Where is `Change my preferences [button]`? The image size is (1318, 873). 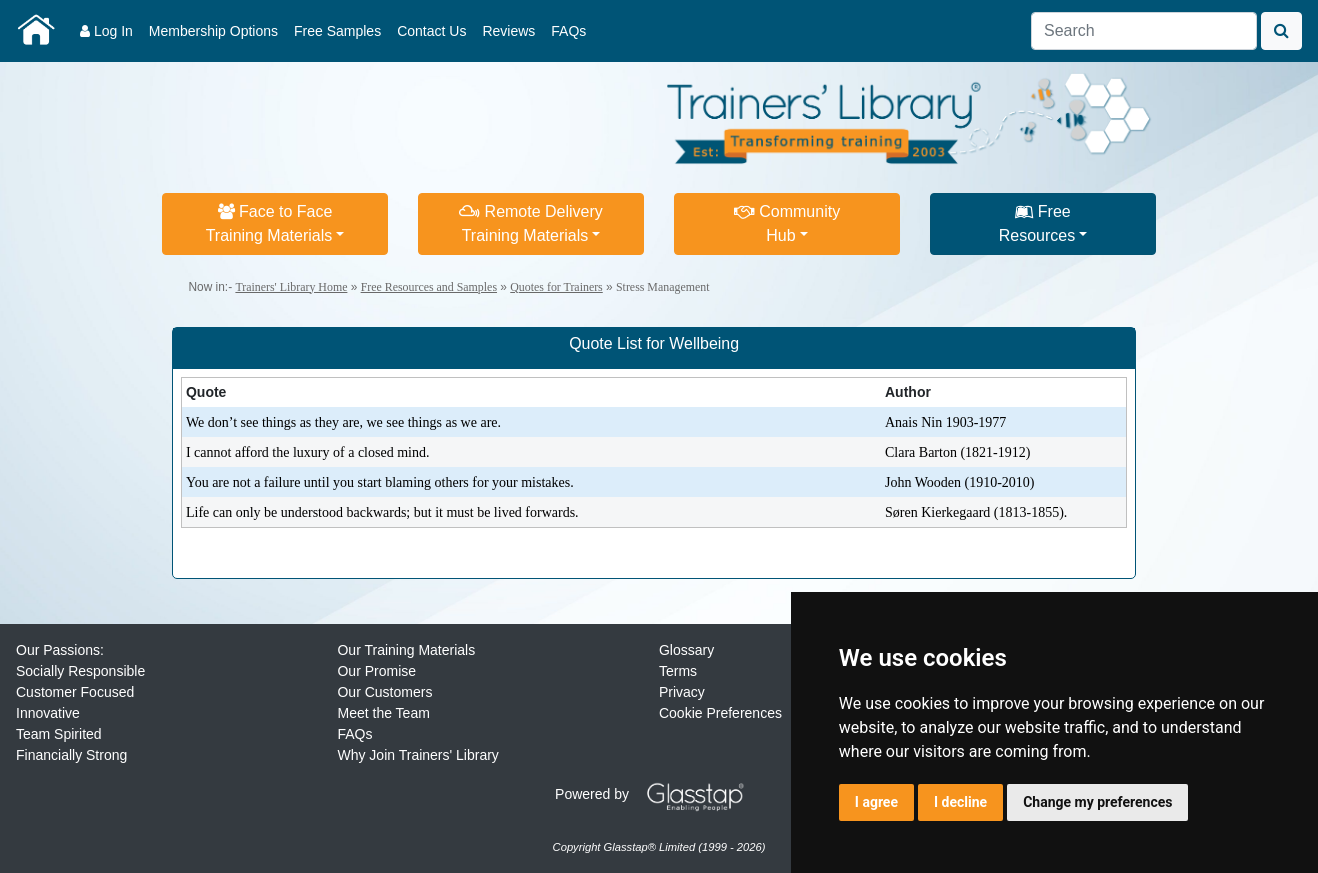
Change my preferences [button] is located at coordinates (1097, 802).